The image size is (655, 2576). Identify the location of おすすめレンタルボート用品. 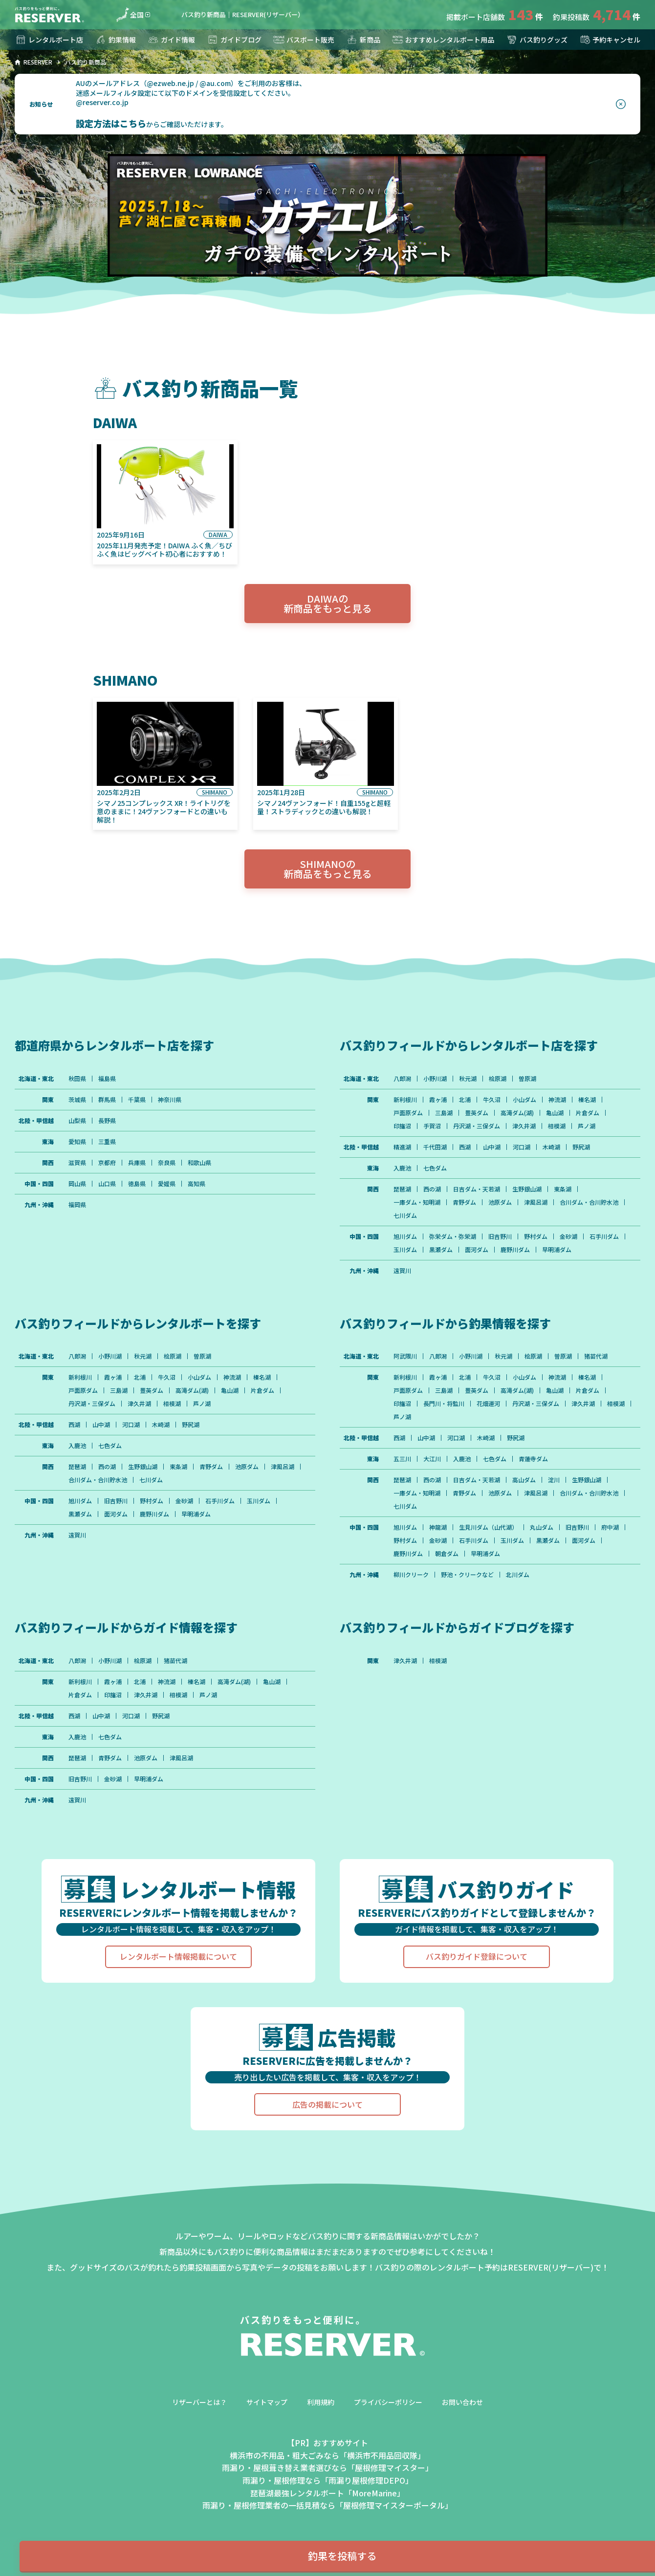
(443, 39).